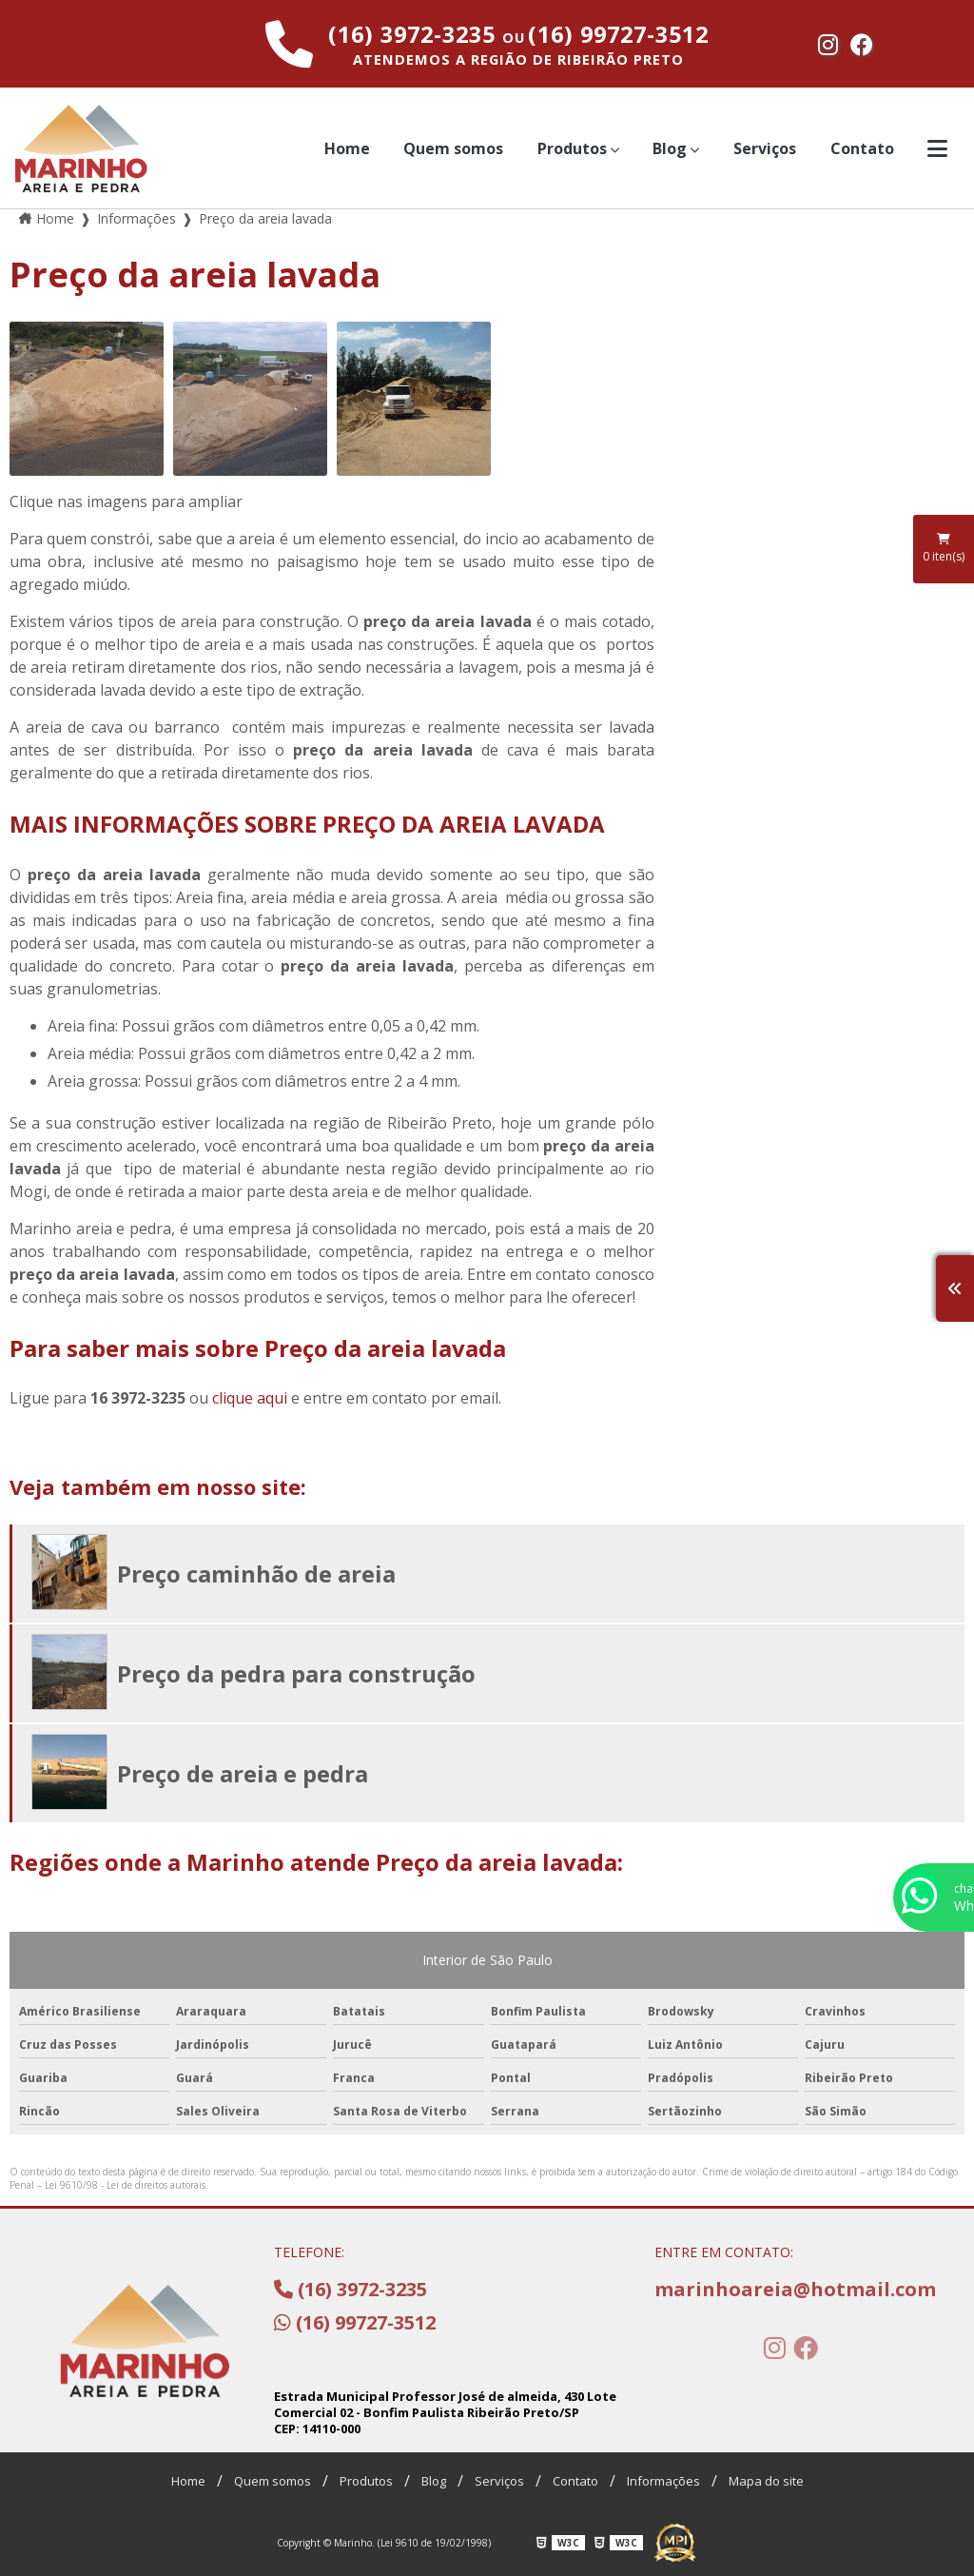 This screenshot has height=2576, width=974. What do you see at coordinates (862, 148) in the screenshot?
I see `Contato` at bounding box center [862, 148].